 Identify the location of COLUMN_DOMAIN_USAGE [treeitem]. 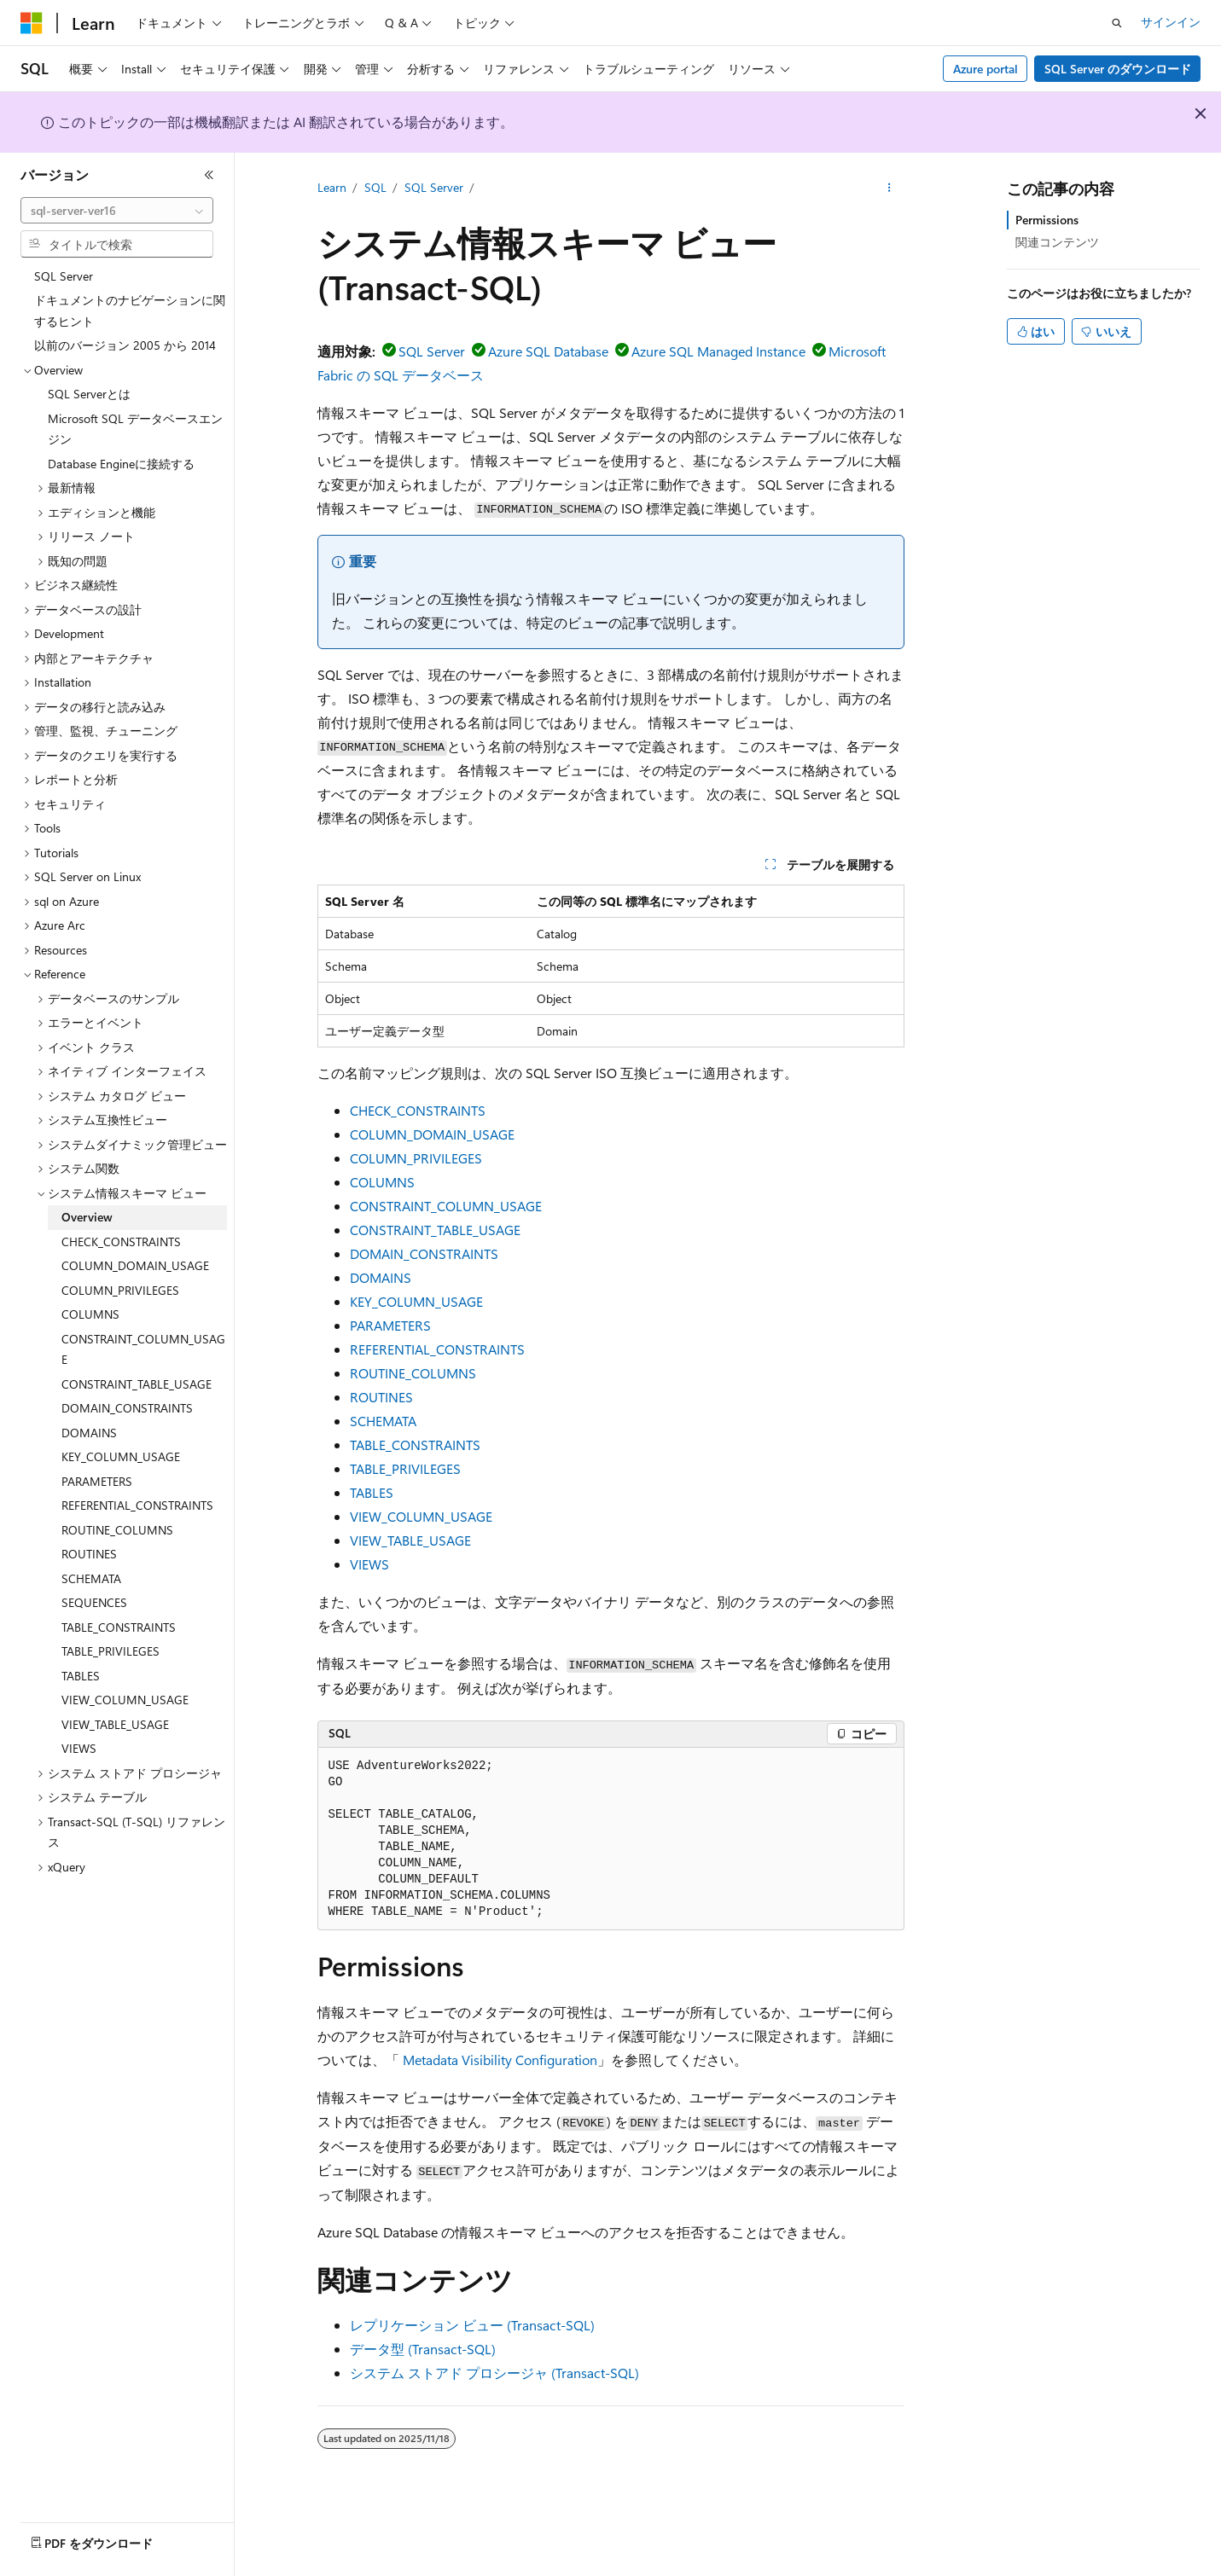
(135, 1265).